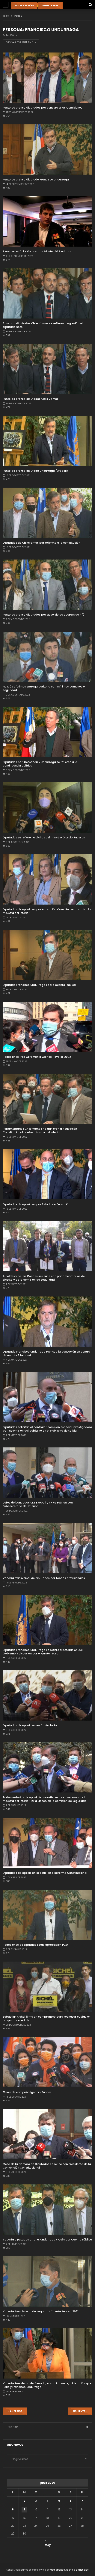  I want to click on Inicio, so click(6, 15).